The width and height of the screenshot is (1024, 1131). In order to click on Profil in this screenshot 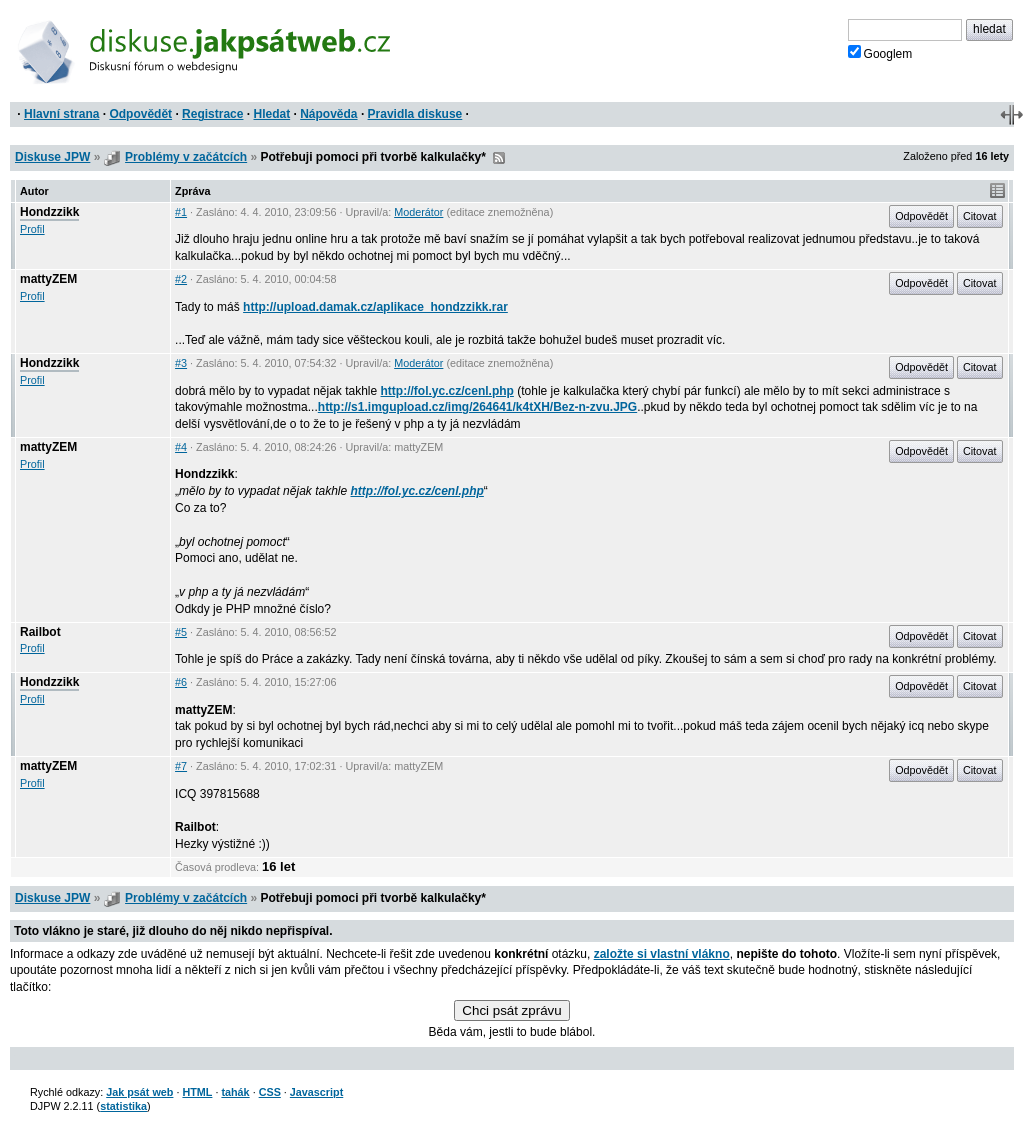, I will do `click(32, 229)`.